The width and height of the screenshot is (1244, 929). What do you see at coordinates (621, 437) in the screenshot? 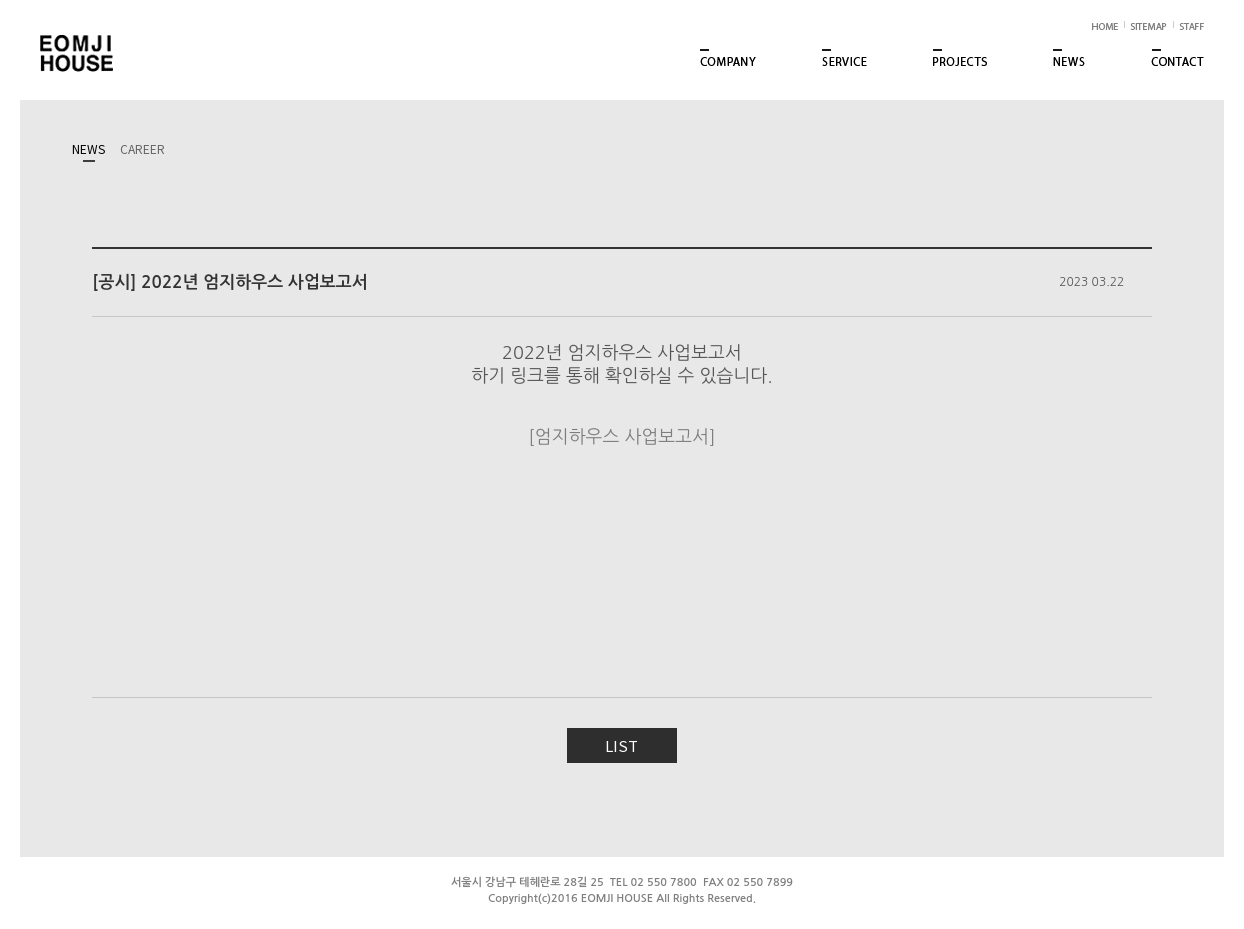
I see `[엄지하우스 사업보고서]` at bounding box center [621, 437].